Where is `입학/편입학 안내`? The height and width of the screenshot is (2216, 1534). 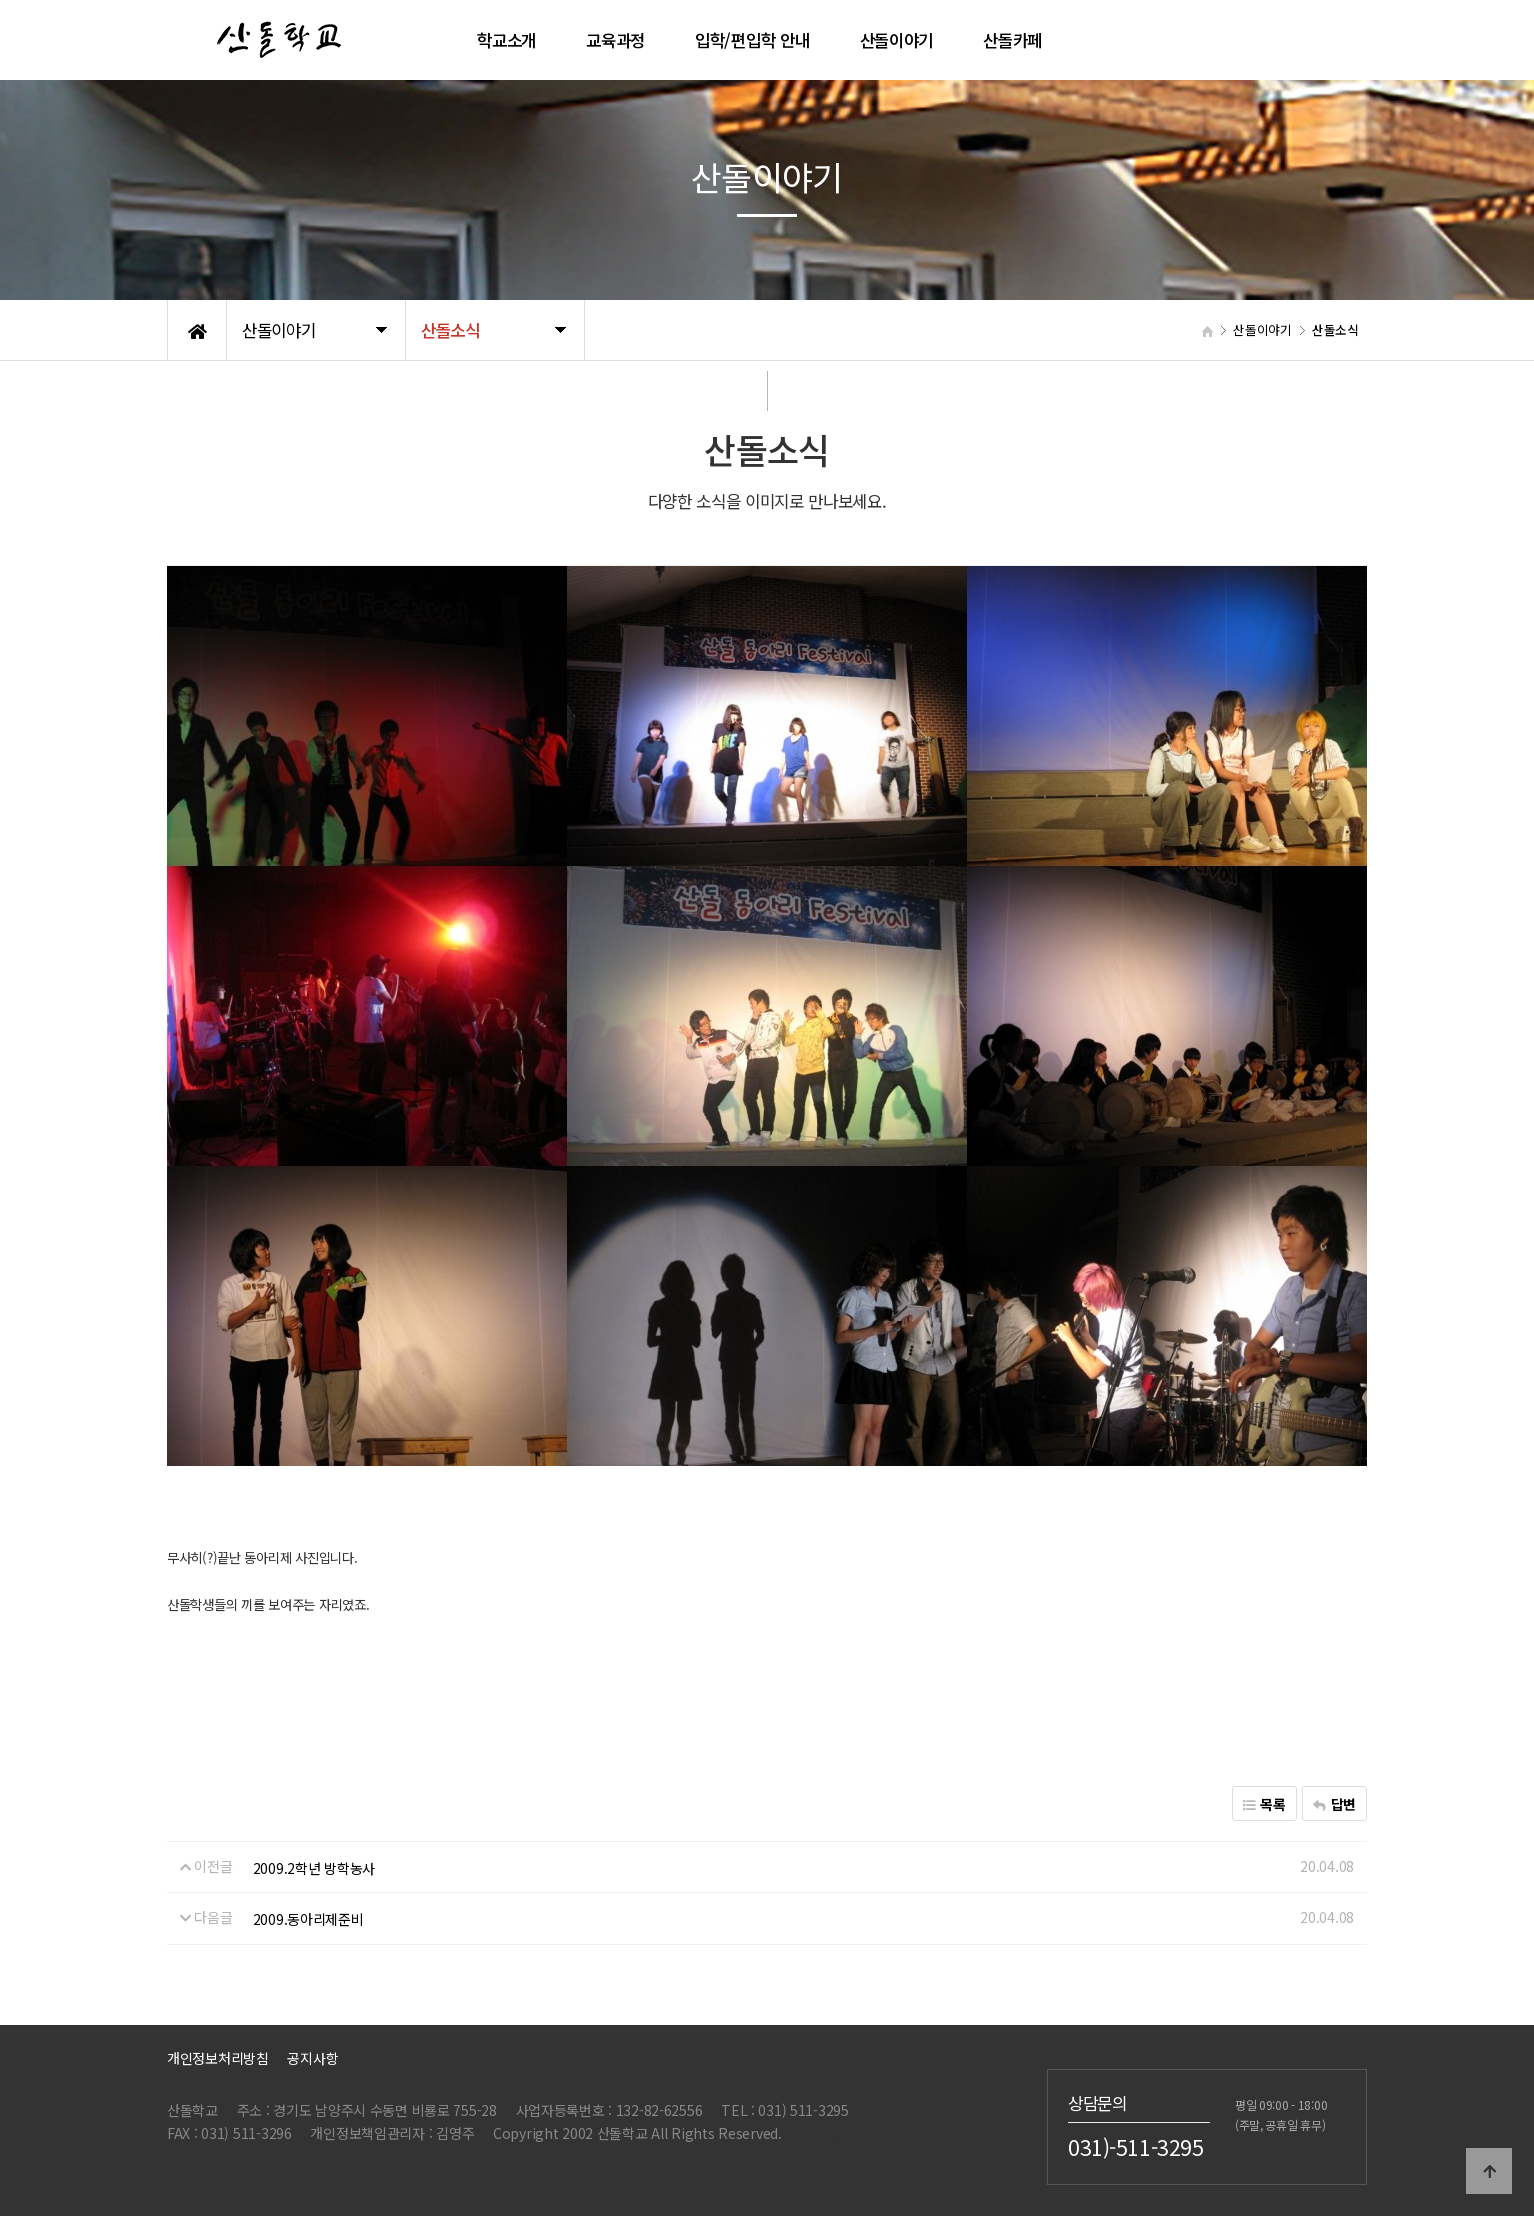
입학/편입학 안내 is located at coordinates (752, 40).